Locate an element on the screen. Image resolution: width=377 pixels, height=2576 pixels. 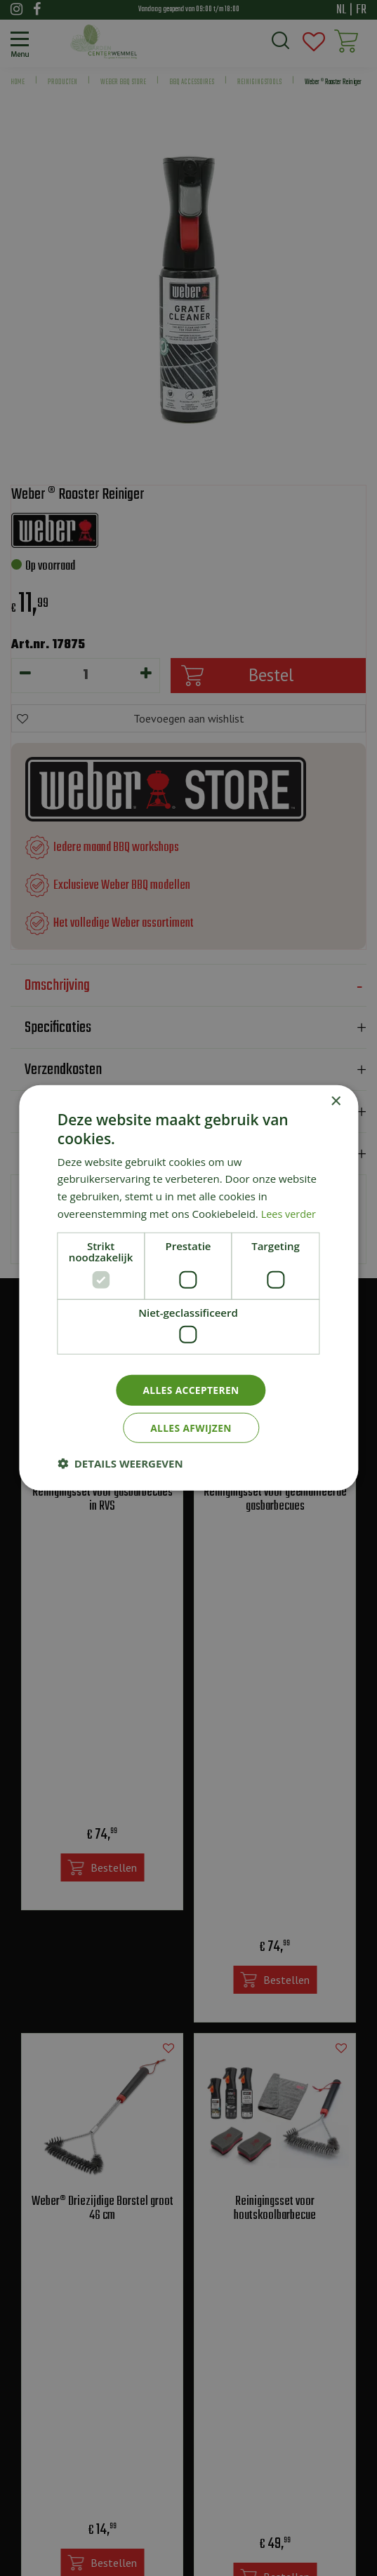
Alles accepteren [button] is located at coordinates (191, 1389).